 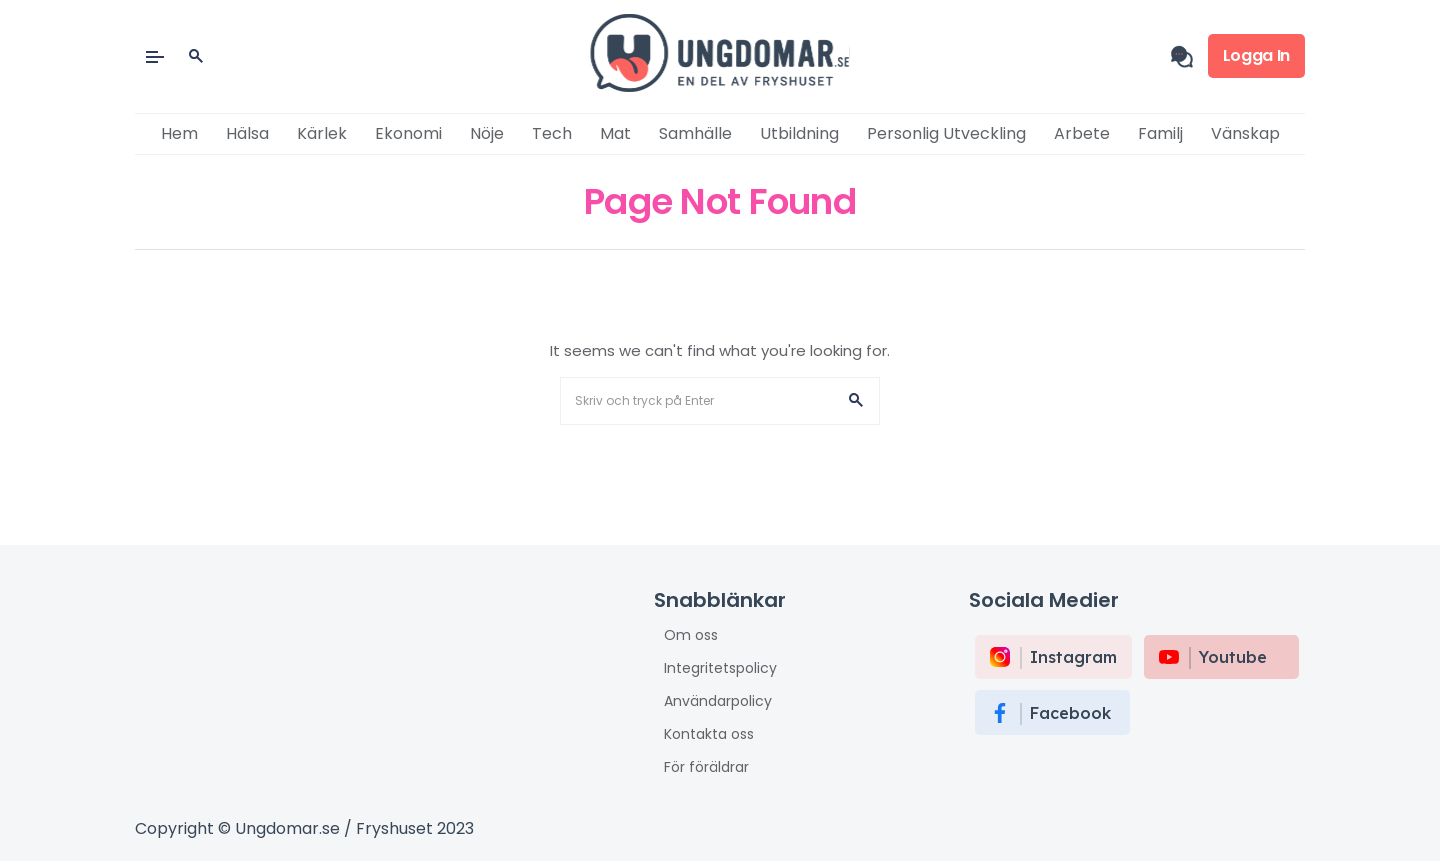 I want to click on Integritetspolicy, so click(x=720, y=668).